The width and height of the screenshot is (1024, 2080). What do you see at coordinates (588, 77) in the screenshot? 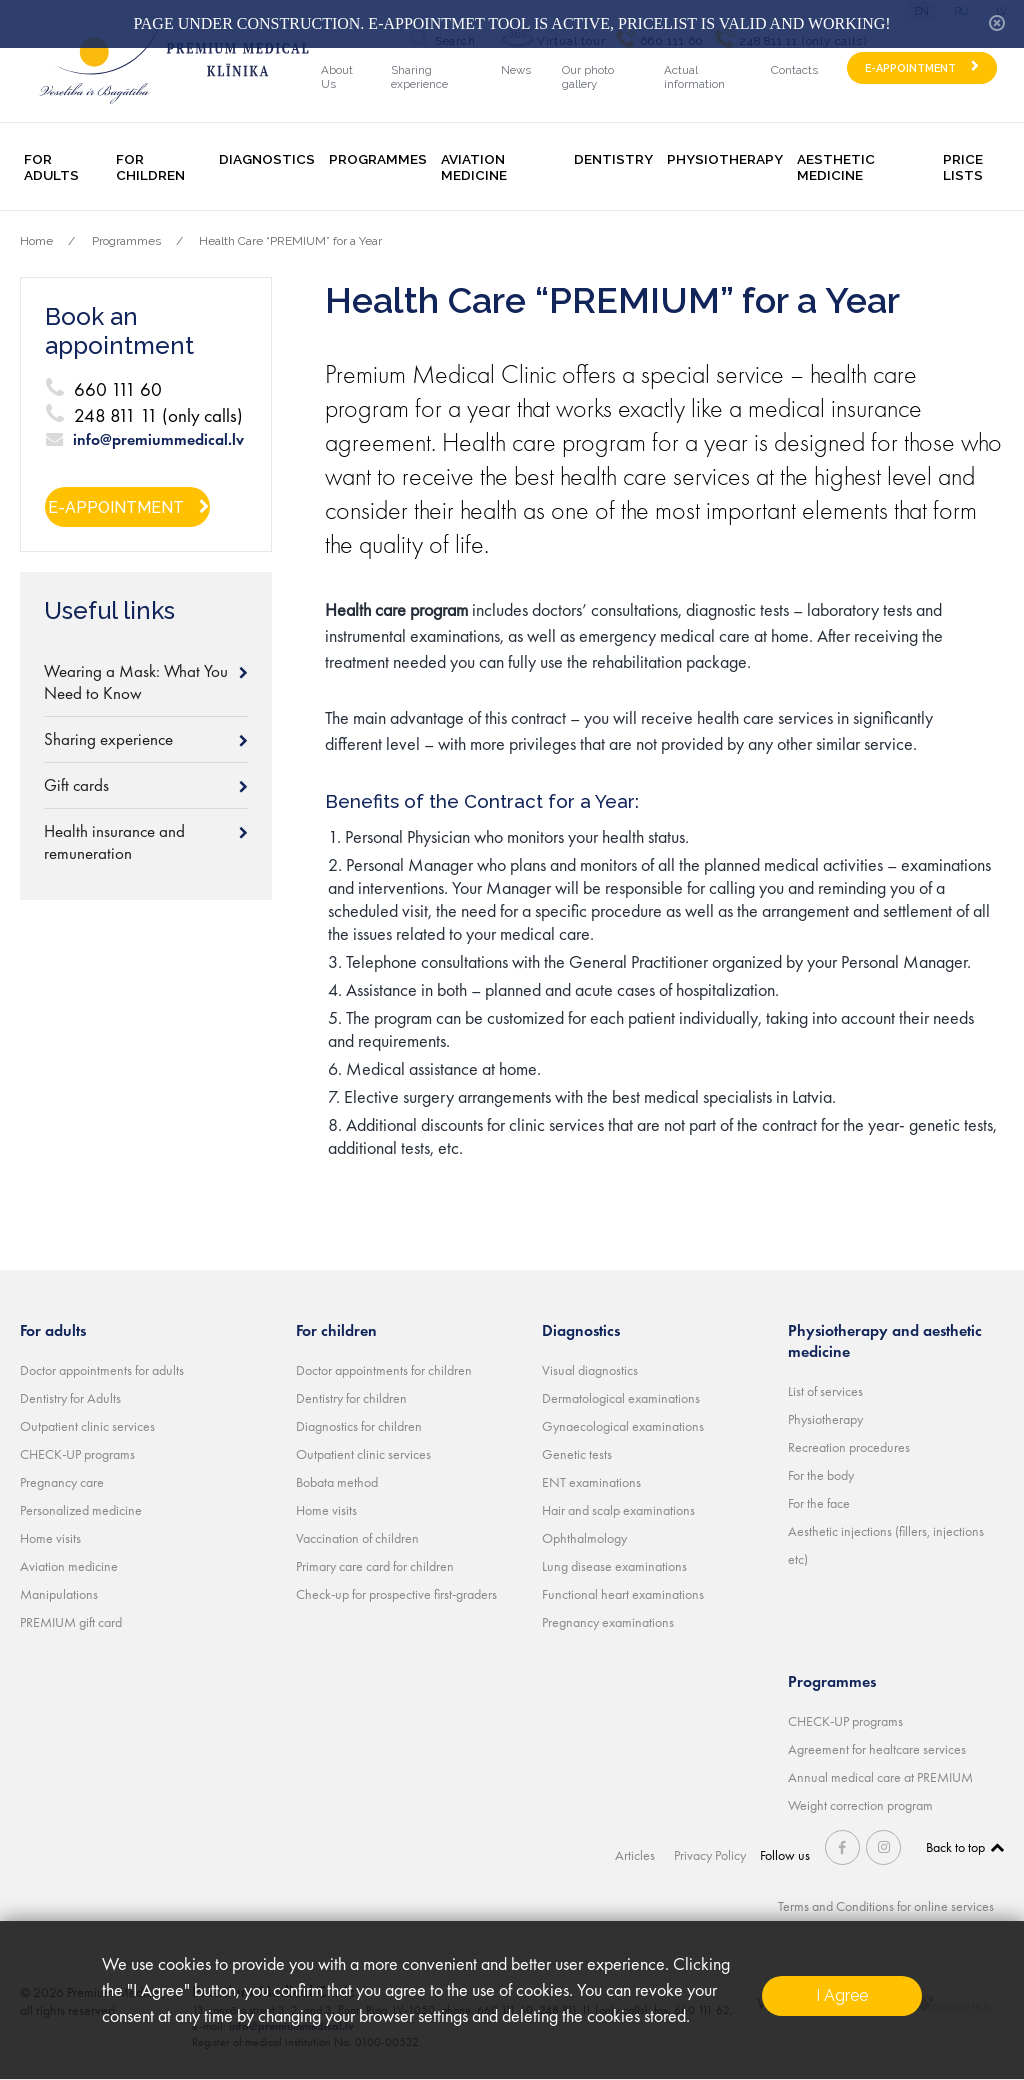
I see `Our photo gallery` at bounding box center [588, 77].